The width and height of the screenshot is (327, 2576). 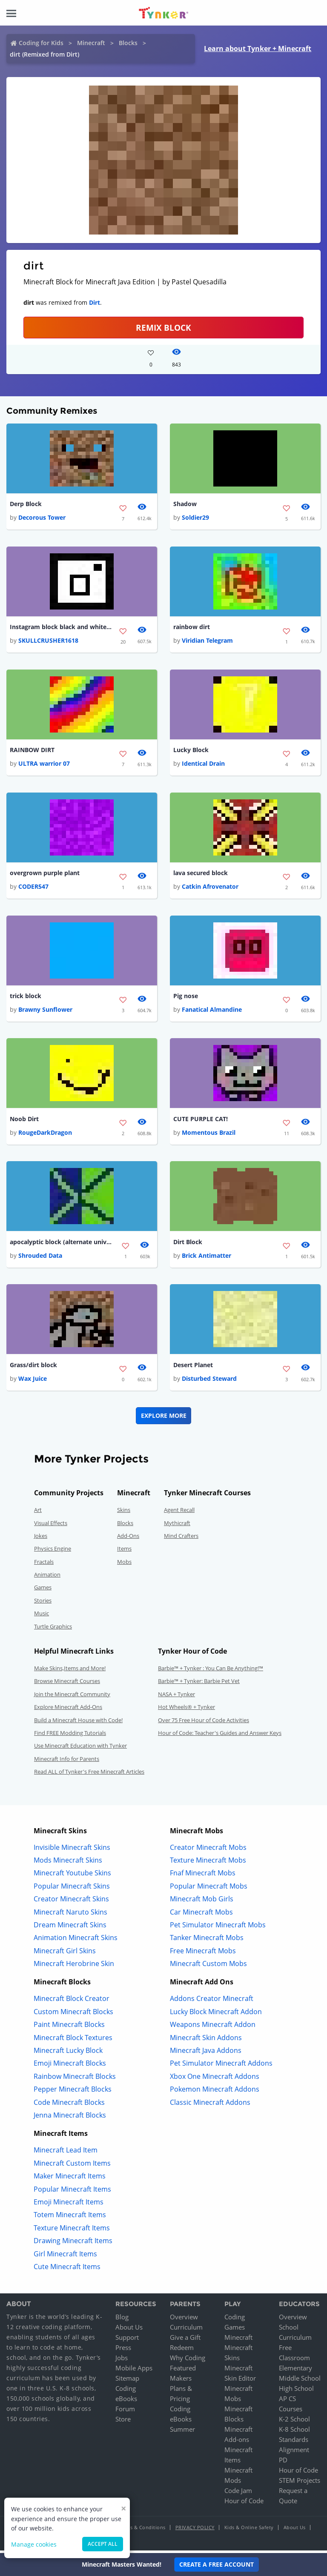 What do you see at coordinates (67, 1684) in the screenshot?
I see `Browse Minecraft Courses` at bounding box center [67, 1684].